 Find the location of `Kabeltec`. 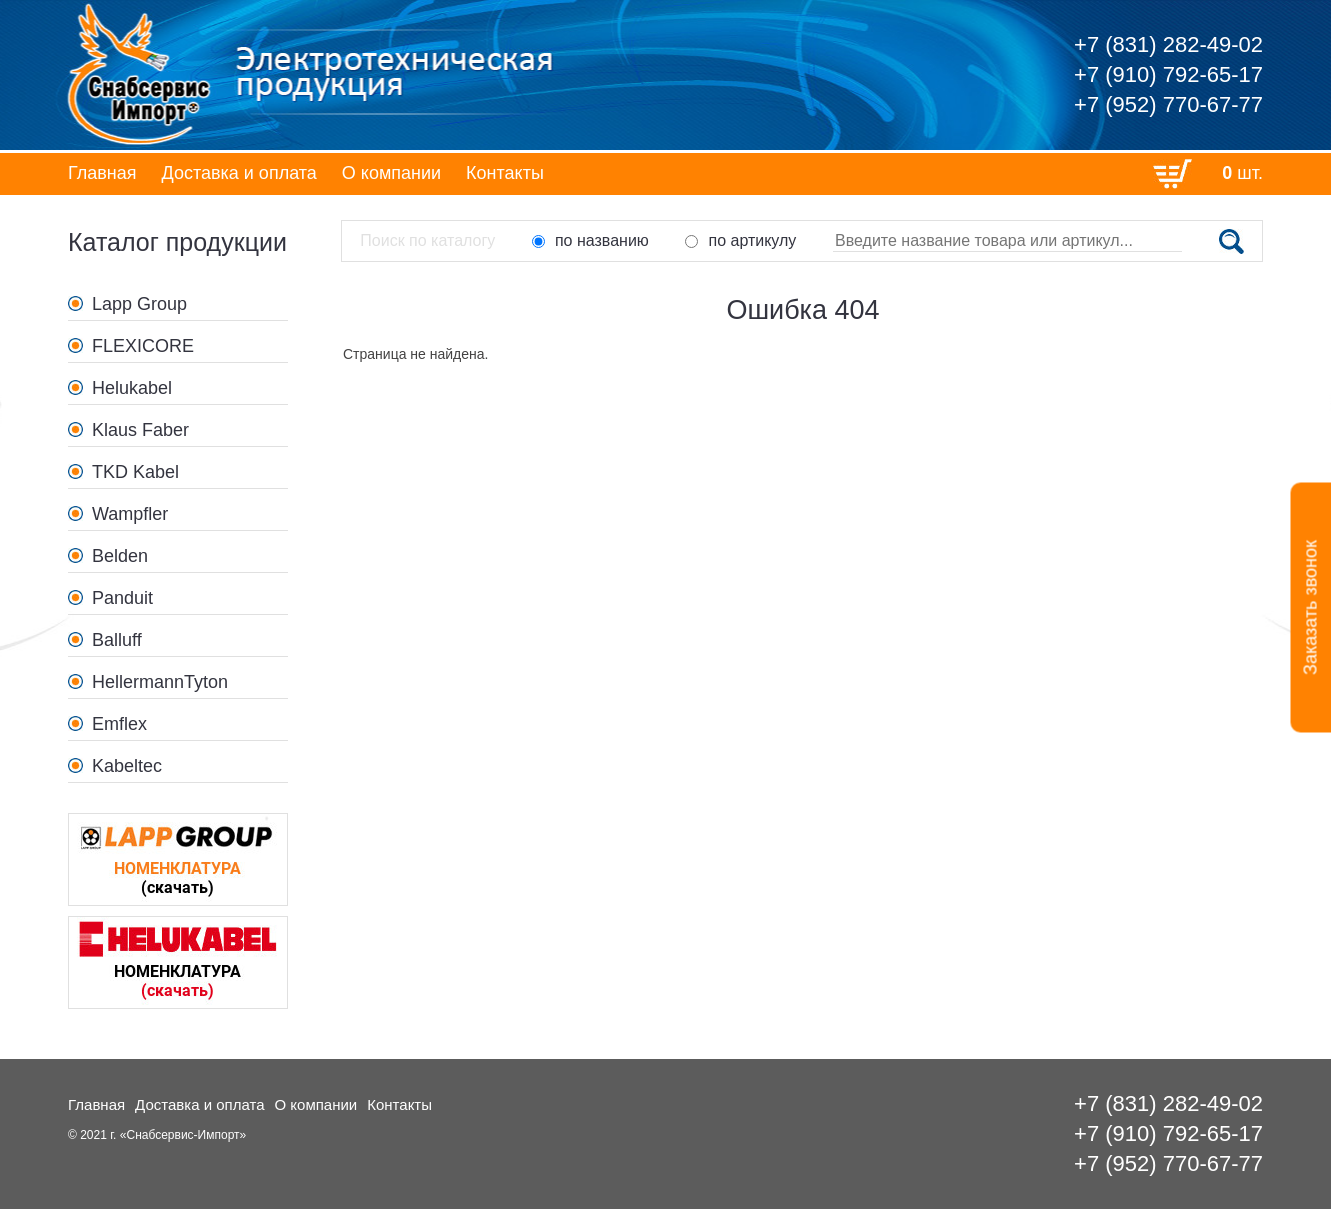

Kabeltec is located at coordinates (127, 766).